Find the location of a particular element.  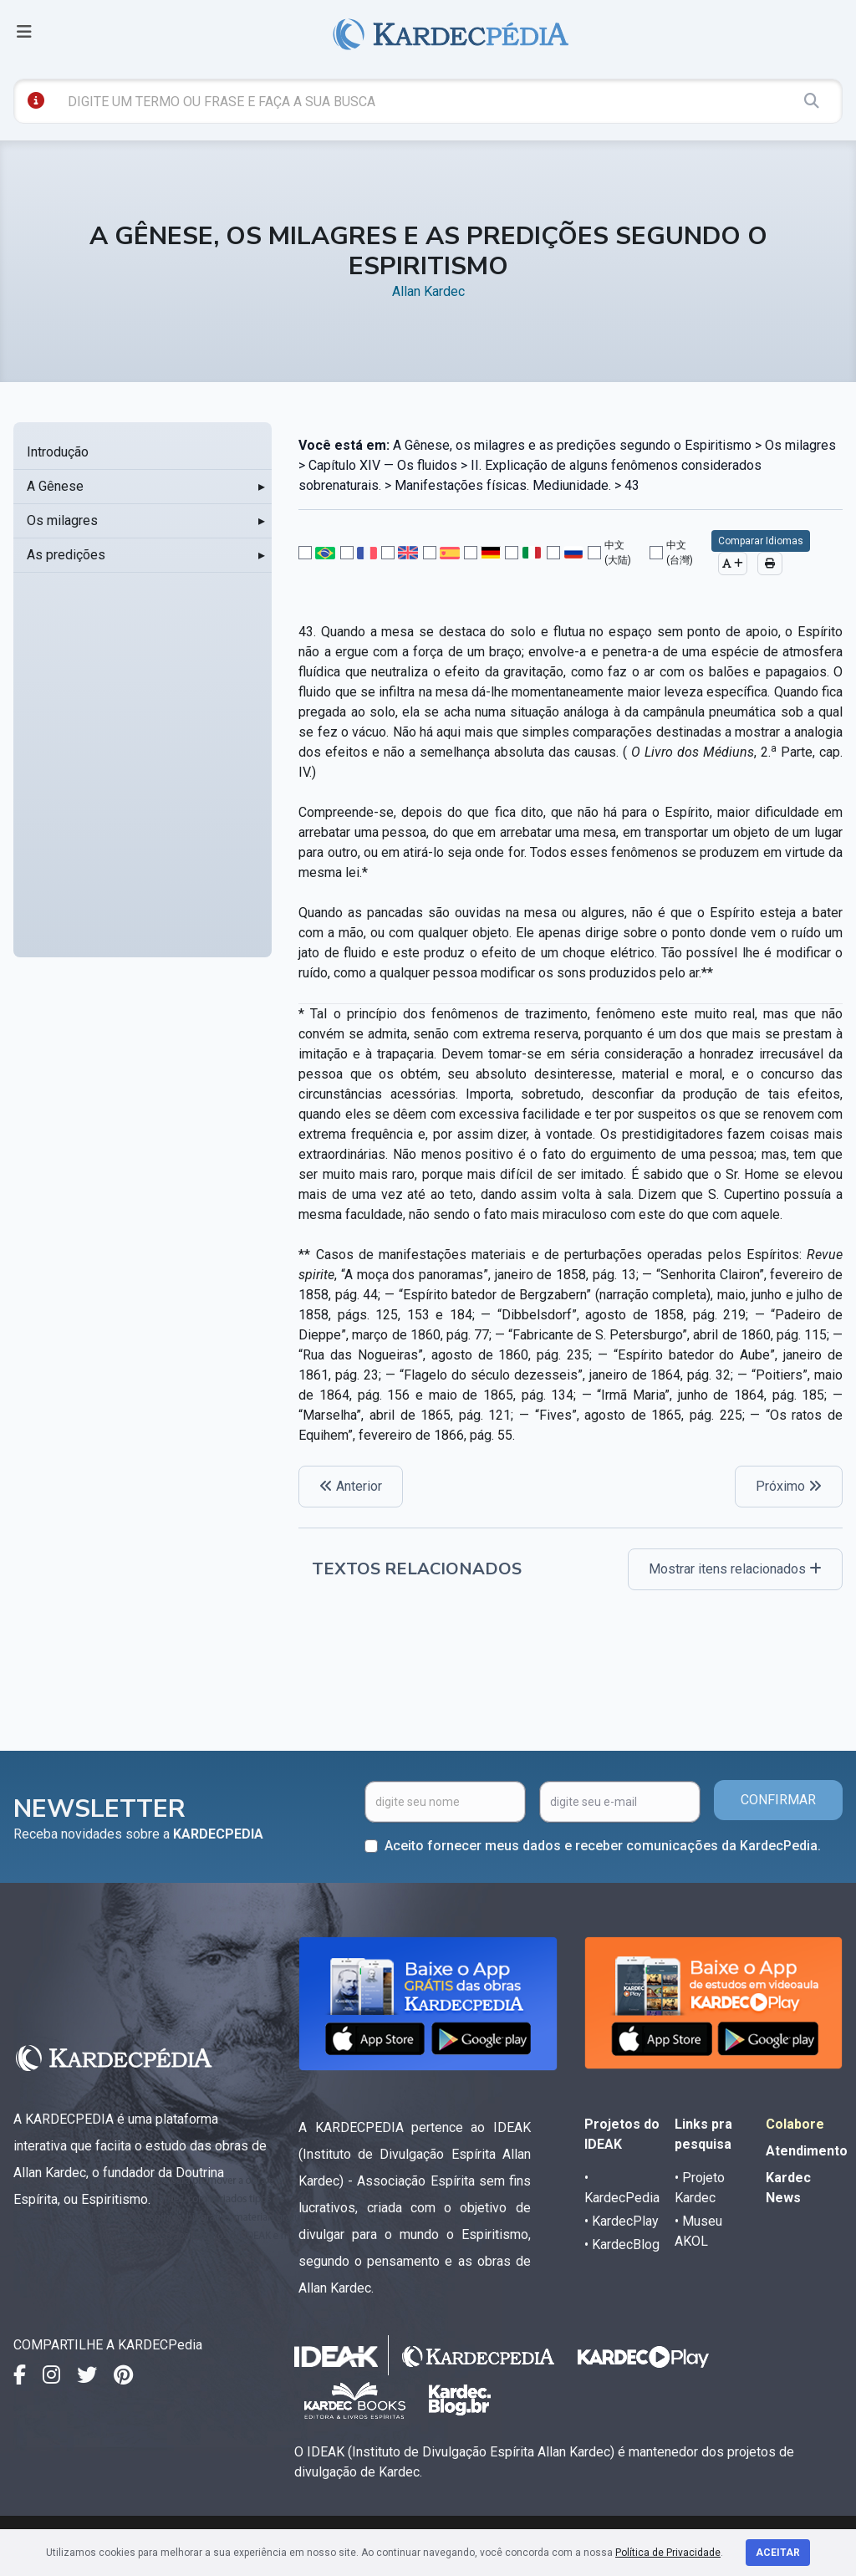

Aceitar is located at coordinates (778, 2552).